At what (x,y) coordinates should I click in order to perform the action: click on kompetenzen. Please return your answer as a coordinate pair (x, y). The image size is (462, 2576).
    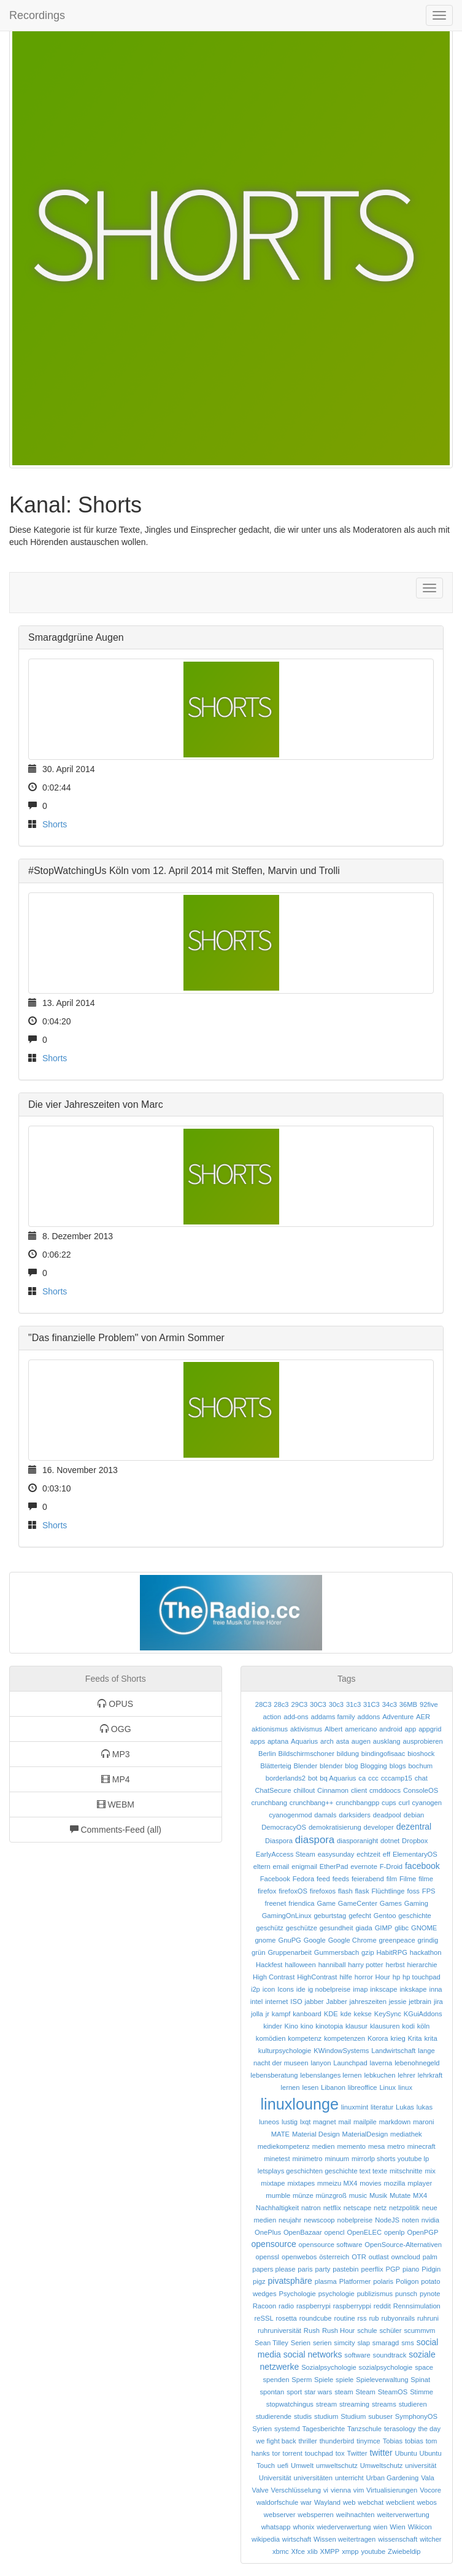
    Looking at the image, I should click on (344, 2038).